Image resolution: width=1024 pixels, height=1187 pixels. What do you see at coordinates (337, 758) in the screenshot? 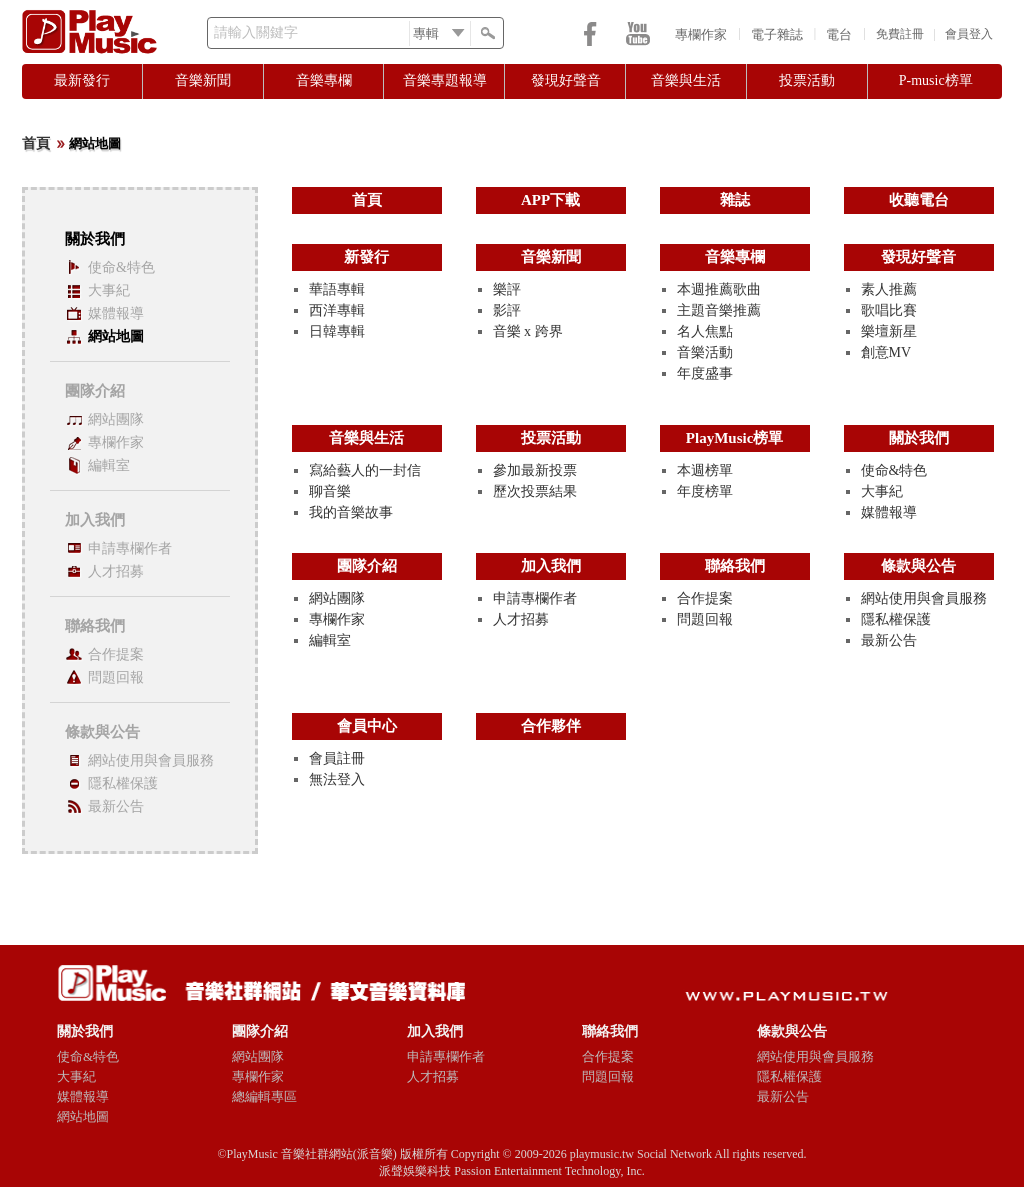
I see `會員註冊` at bounding box center [337, 758].